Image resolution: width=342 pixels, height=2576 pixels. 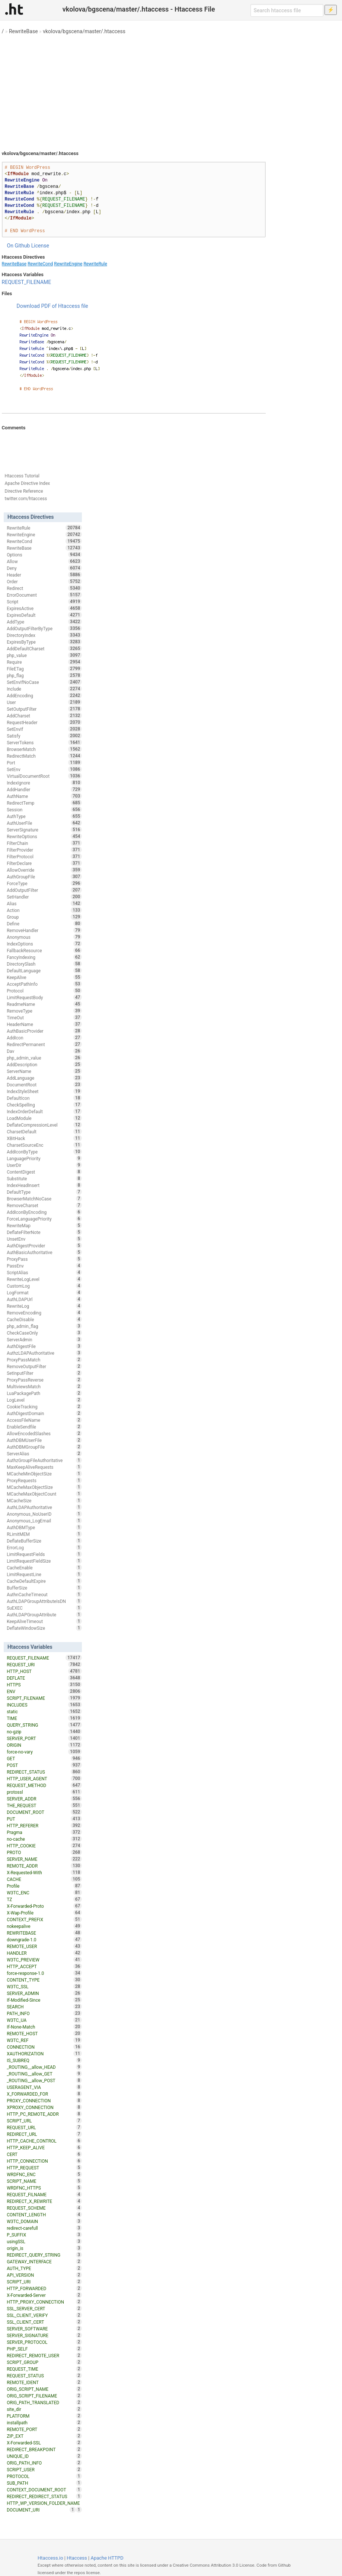 What do you see at coordinates (44, 1011) in the screenshot?
I see `RemoveType` at bounding box center [44, 1011].